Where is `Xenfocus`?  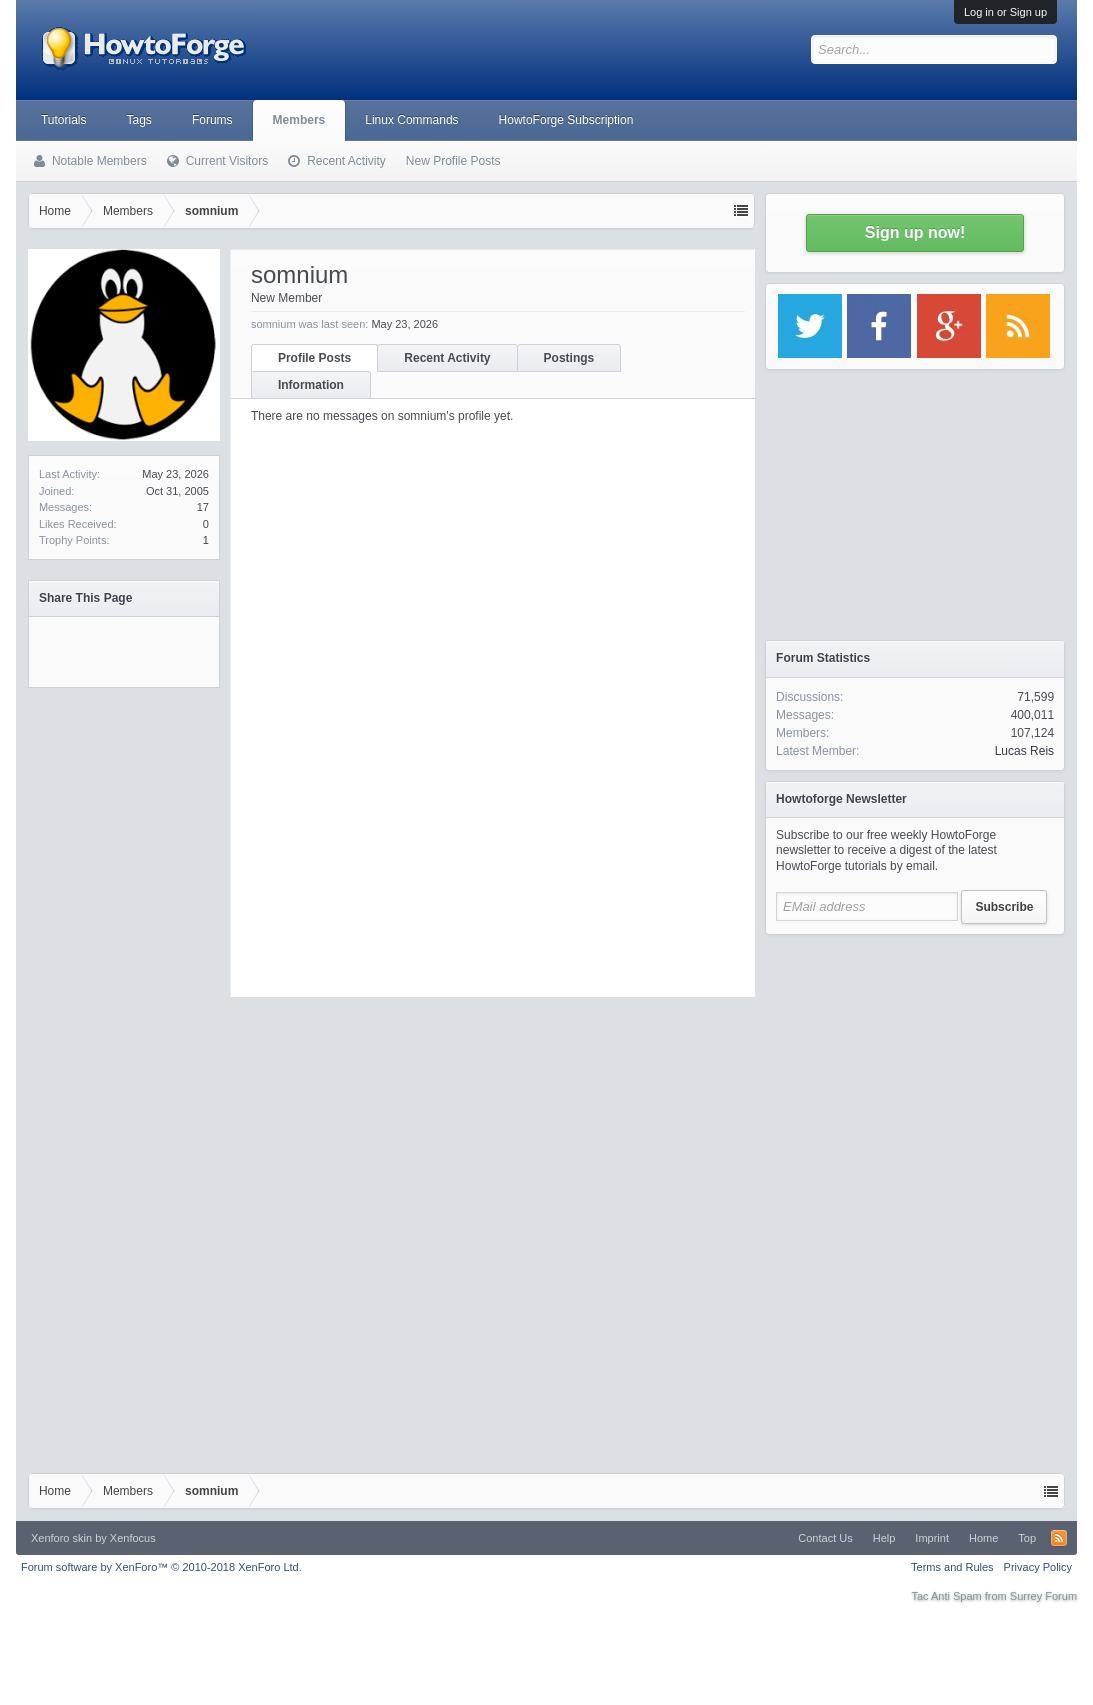 Xenfocus is located at coordinates (133, 1538).